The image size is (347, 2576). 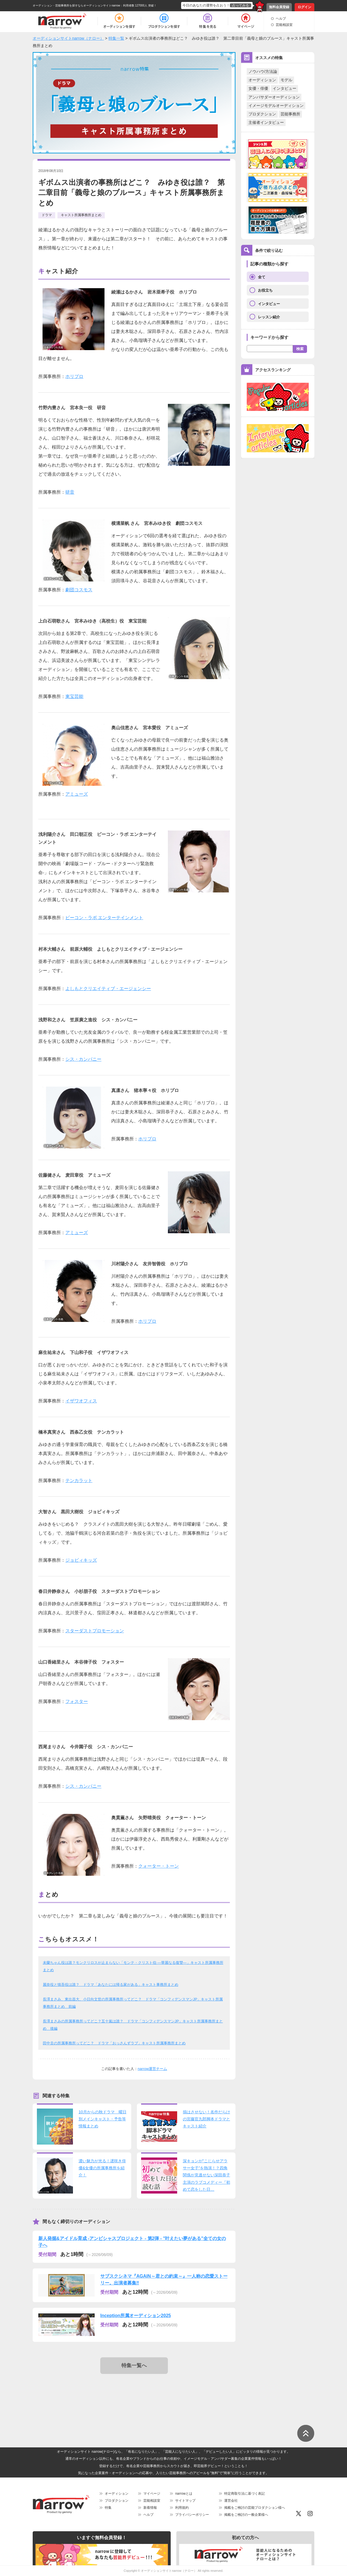 What do you see at coordinates (231, 2501) in the screenshot?
I see `運営会社` at bounding box center [231, 2501].